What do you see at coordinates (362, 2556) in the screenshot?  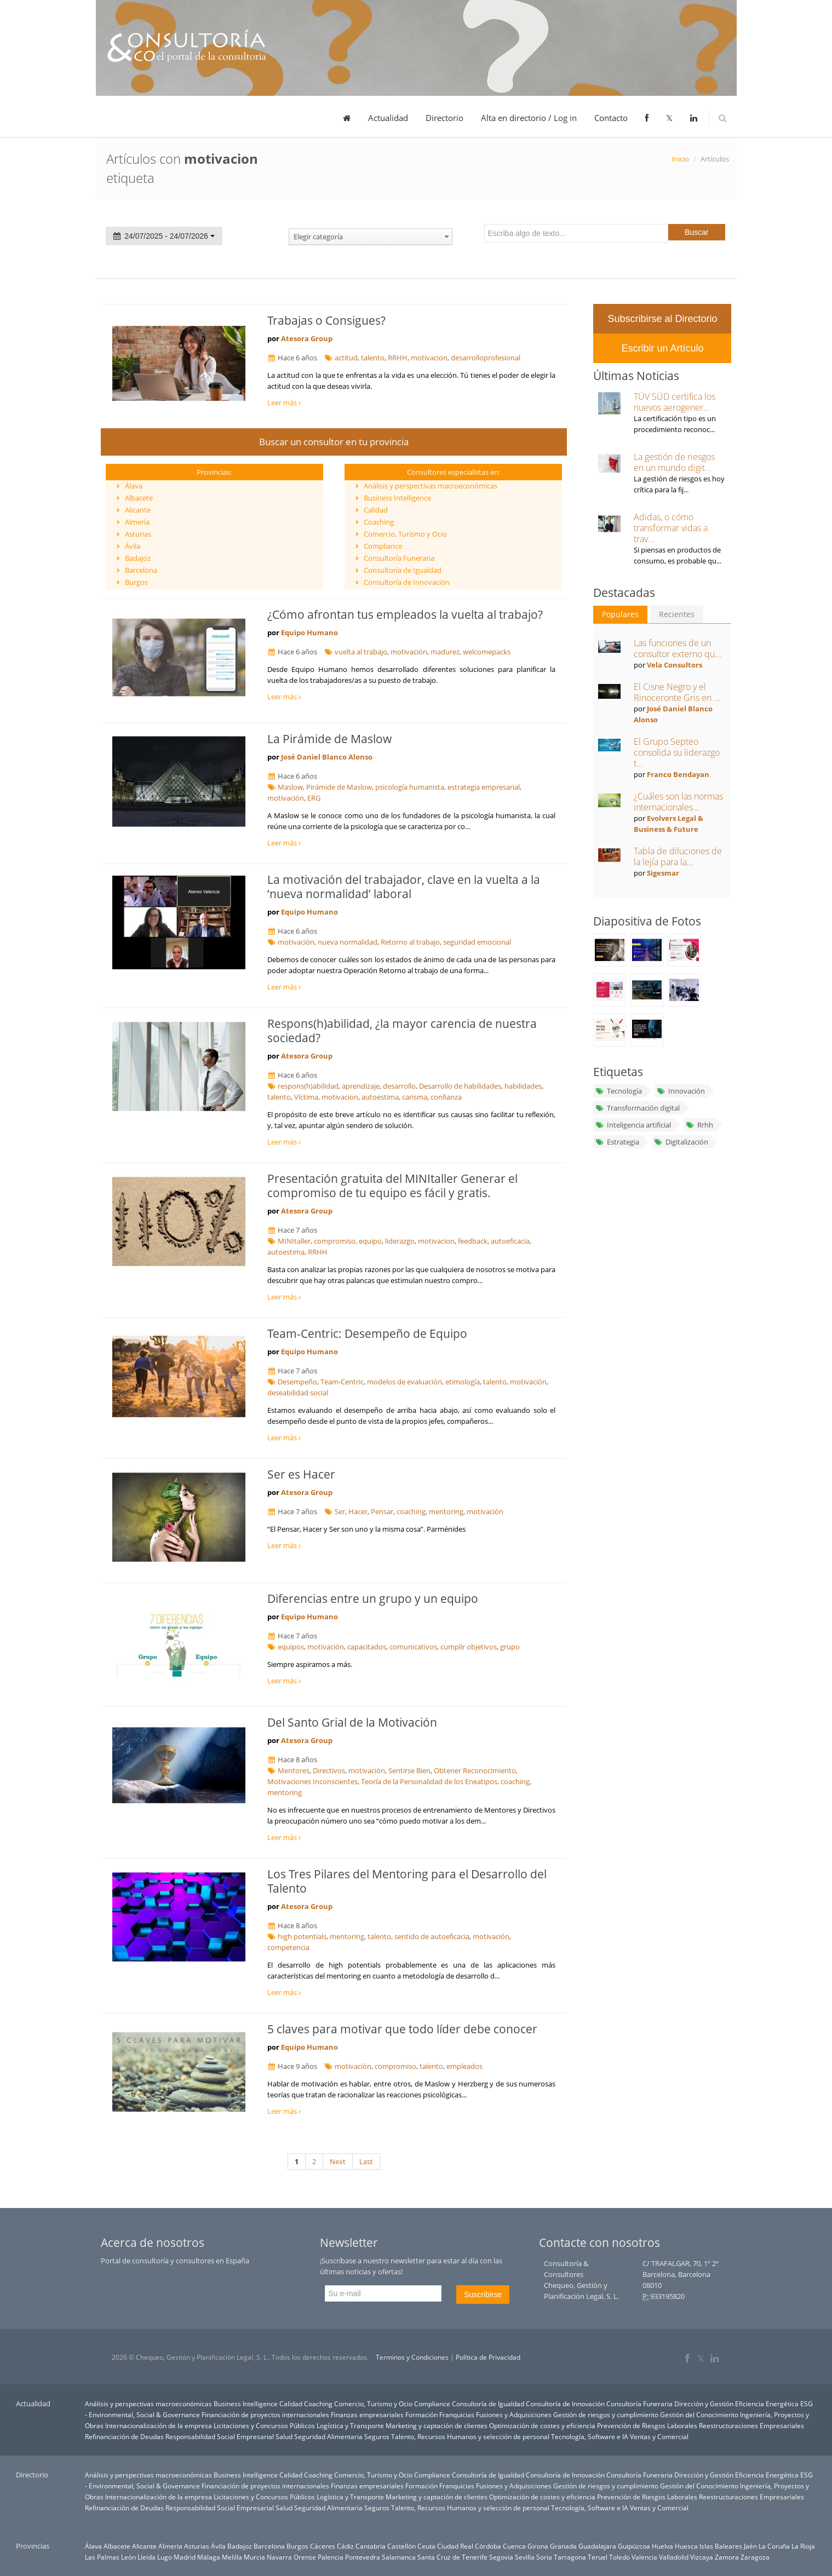 I see `Pontevedra` at bounding box center [362, 2556].